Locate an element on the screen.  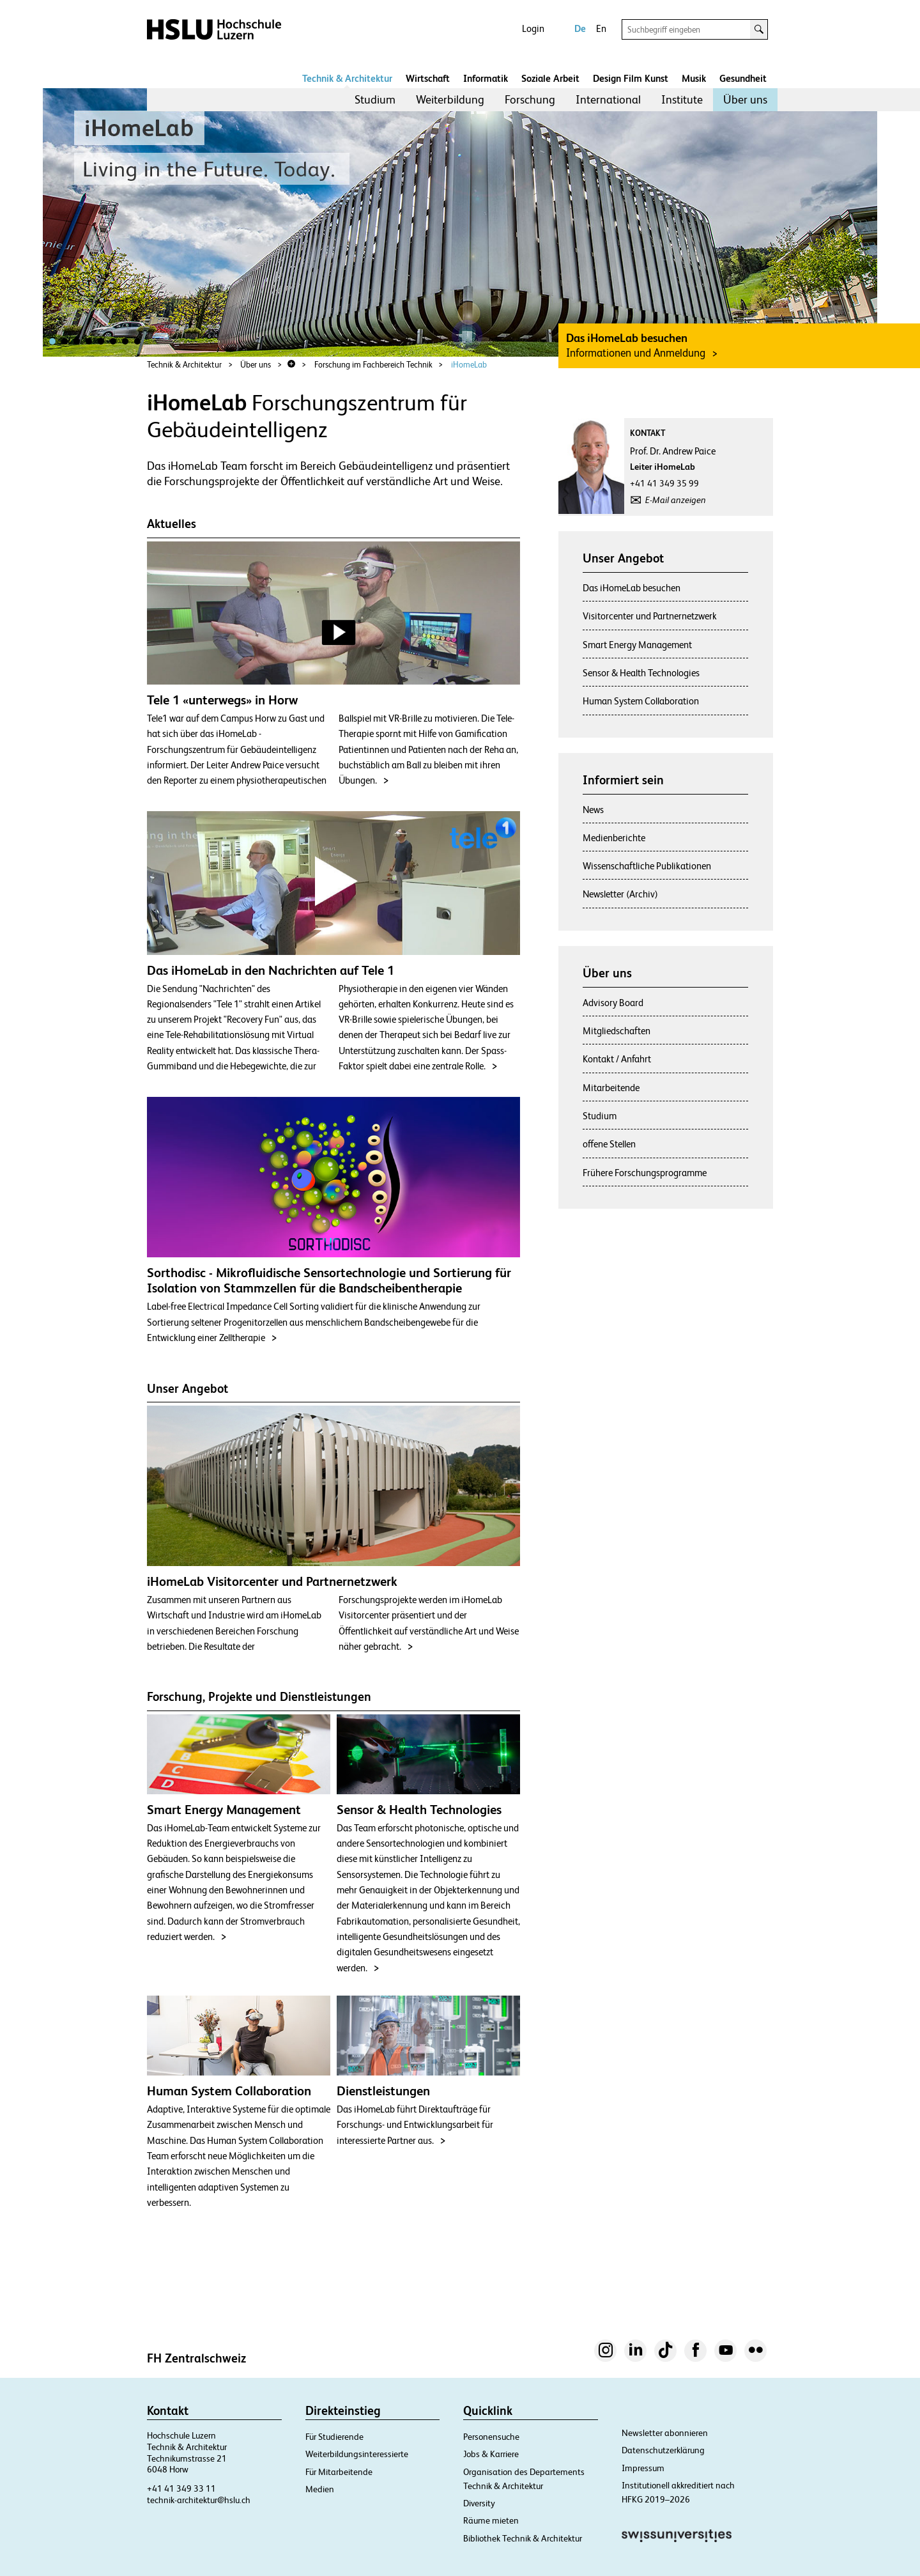
Sensor & Health Technologies is located at coordinates (641, 672).